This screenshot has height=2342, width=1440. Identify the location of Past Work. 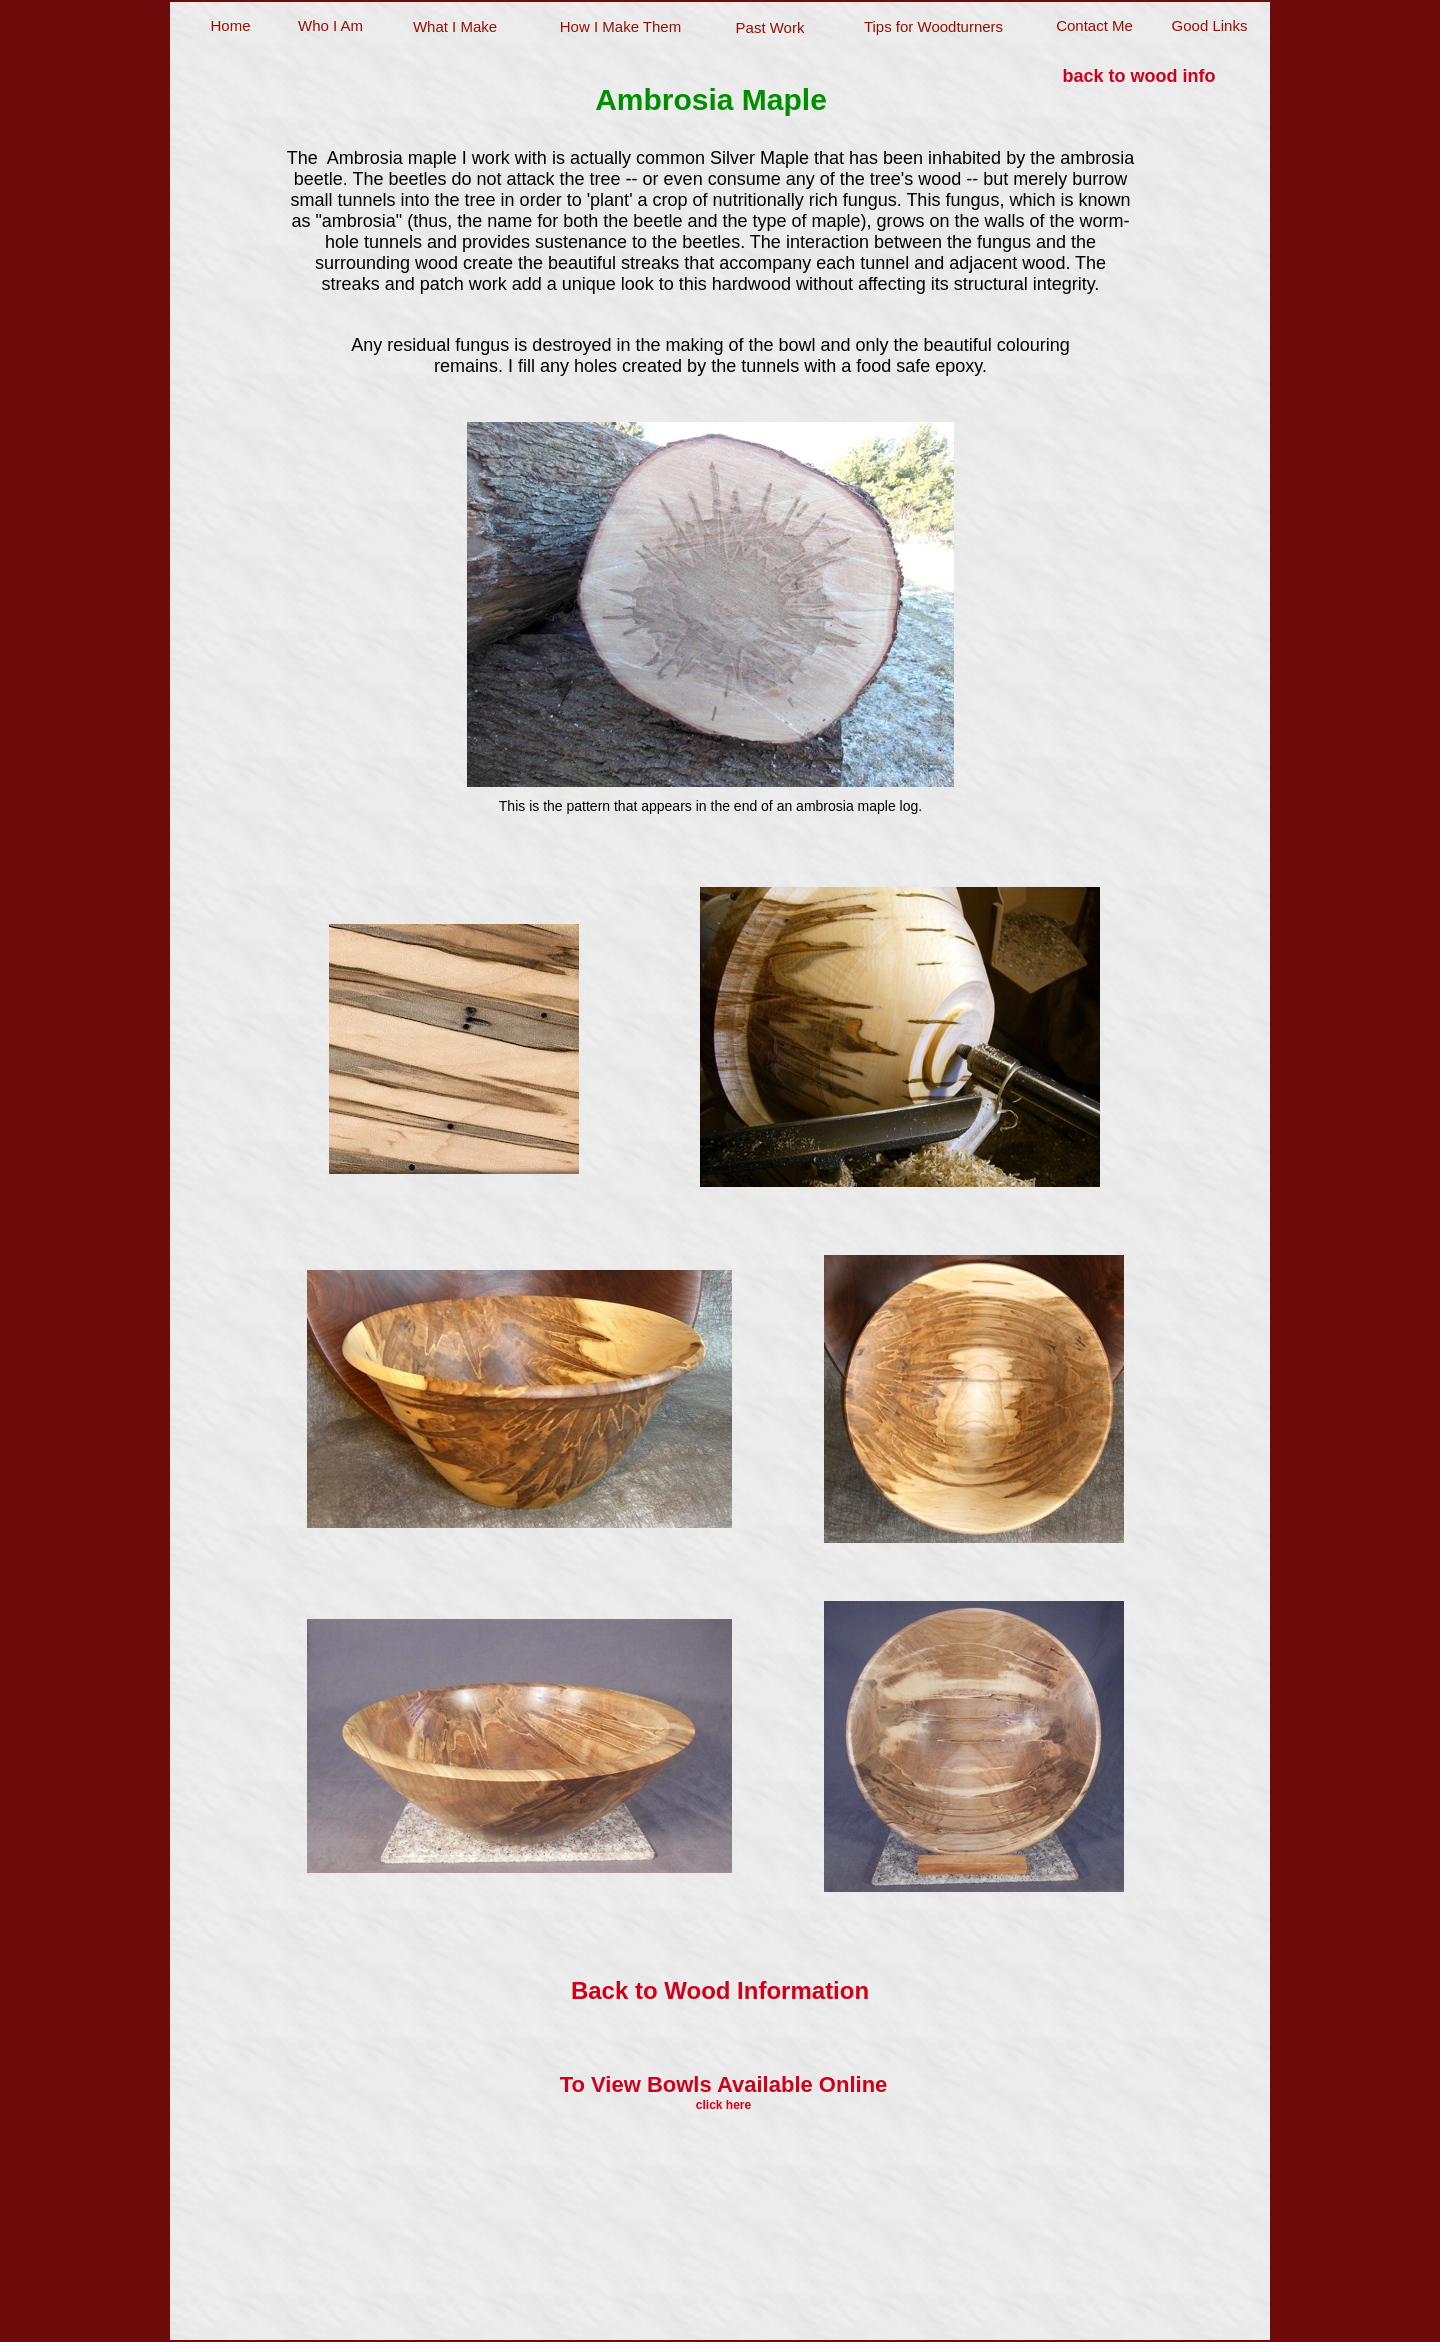
(770, 27).